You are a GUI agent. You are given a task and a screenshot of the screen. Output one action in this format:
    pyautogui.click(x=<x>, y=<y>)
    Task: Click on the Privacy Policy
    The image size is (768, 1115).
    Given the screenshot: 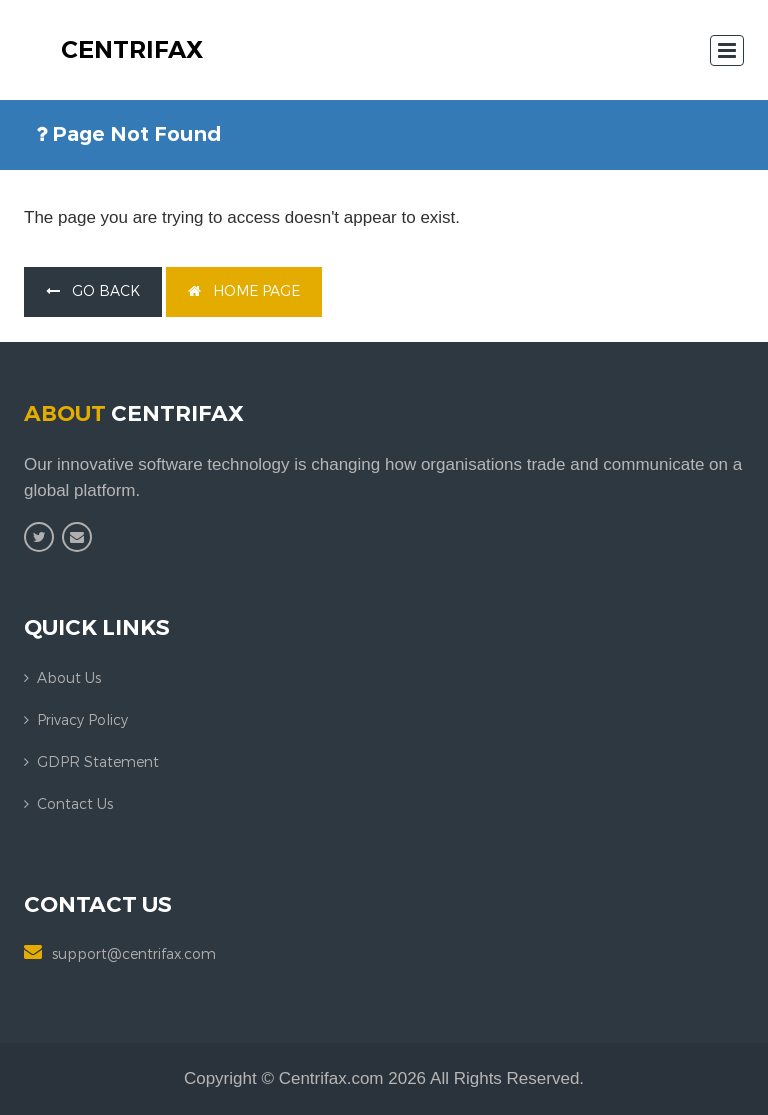 What is the action you would take?
    pyautogui.click(x=82, y=720)
    